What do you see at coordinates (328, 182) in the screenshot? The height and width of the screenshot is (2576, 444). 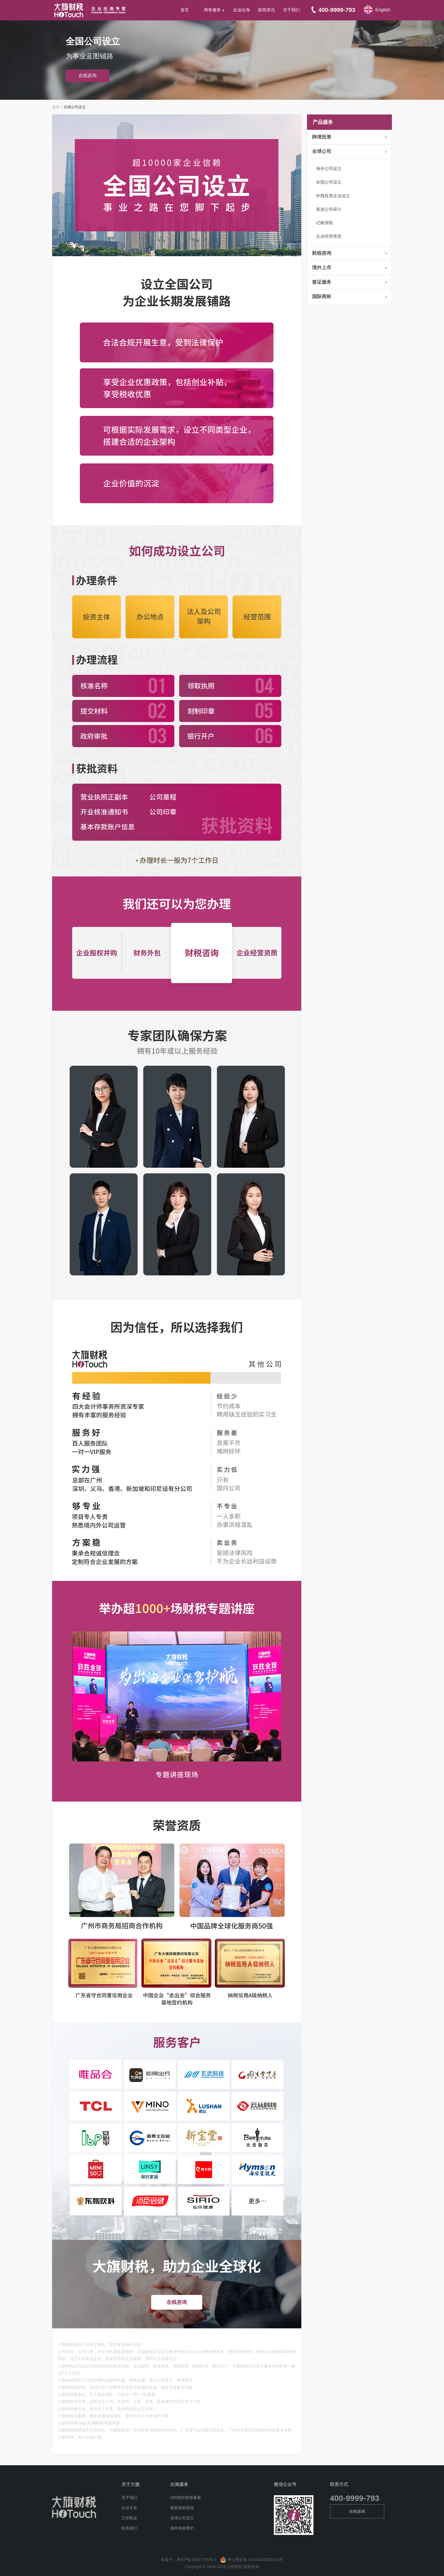 I see `全国公司设立` at bounding box center [328, 182].